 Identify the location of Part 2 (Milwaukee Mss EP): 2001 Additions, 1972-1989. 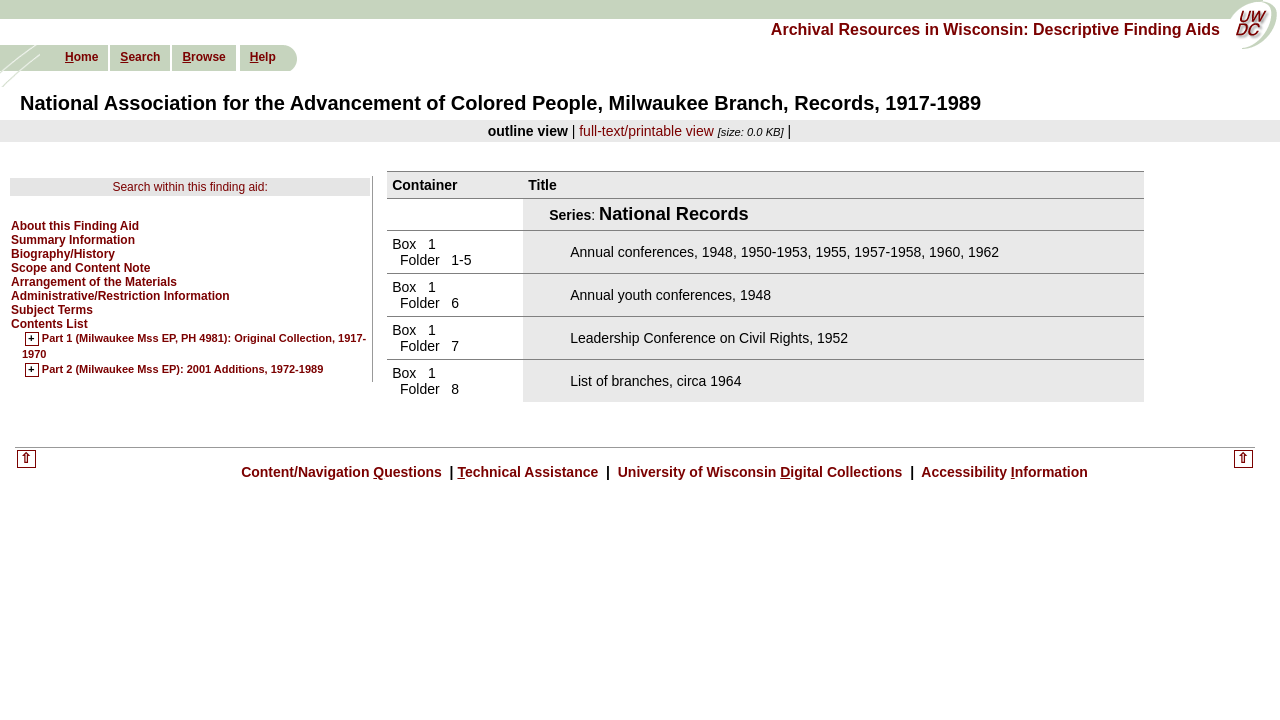
(182, 370).